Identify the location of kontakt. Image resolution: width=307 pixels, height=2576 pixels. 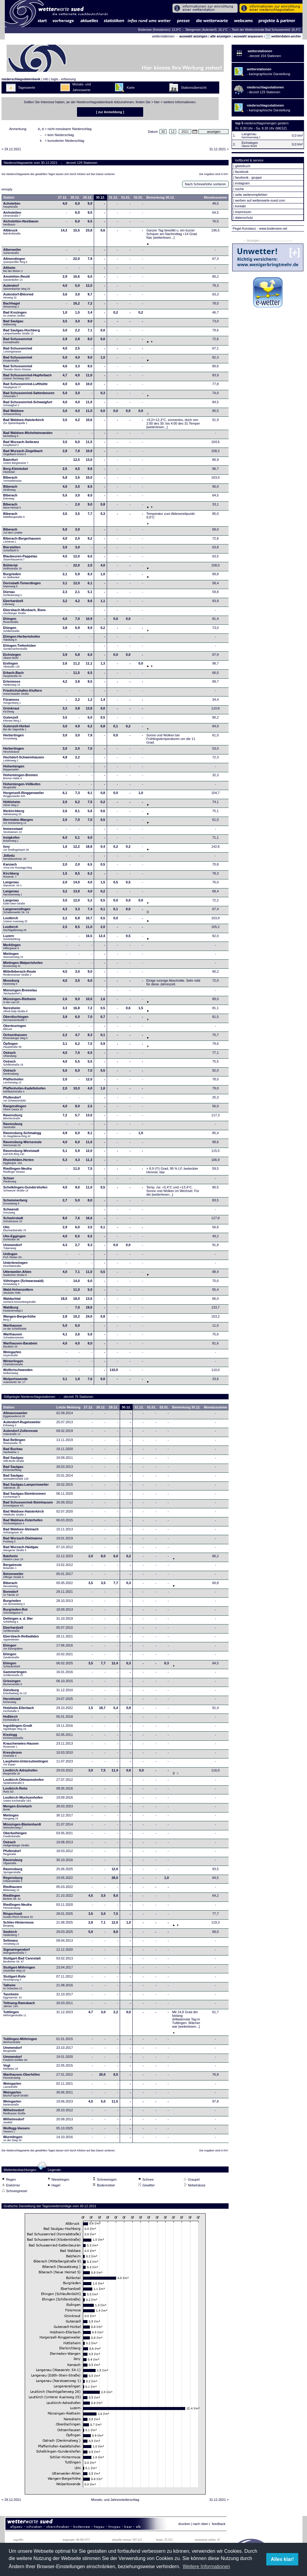
(240, 206).